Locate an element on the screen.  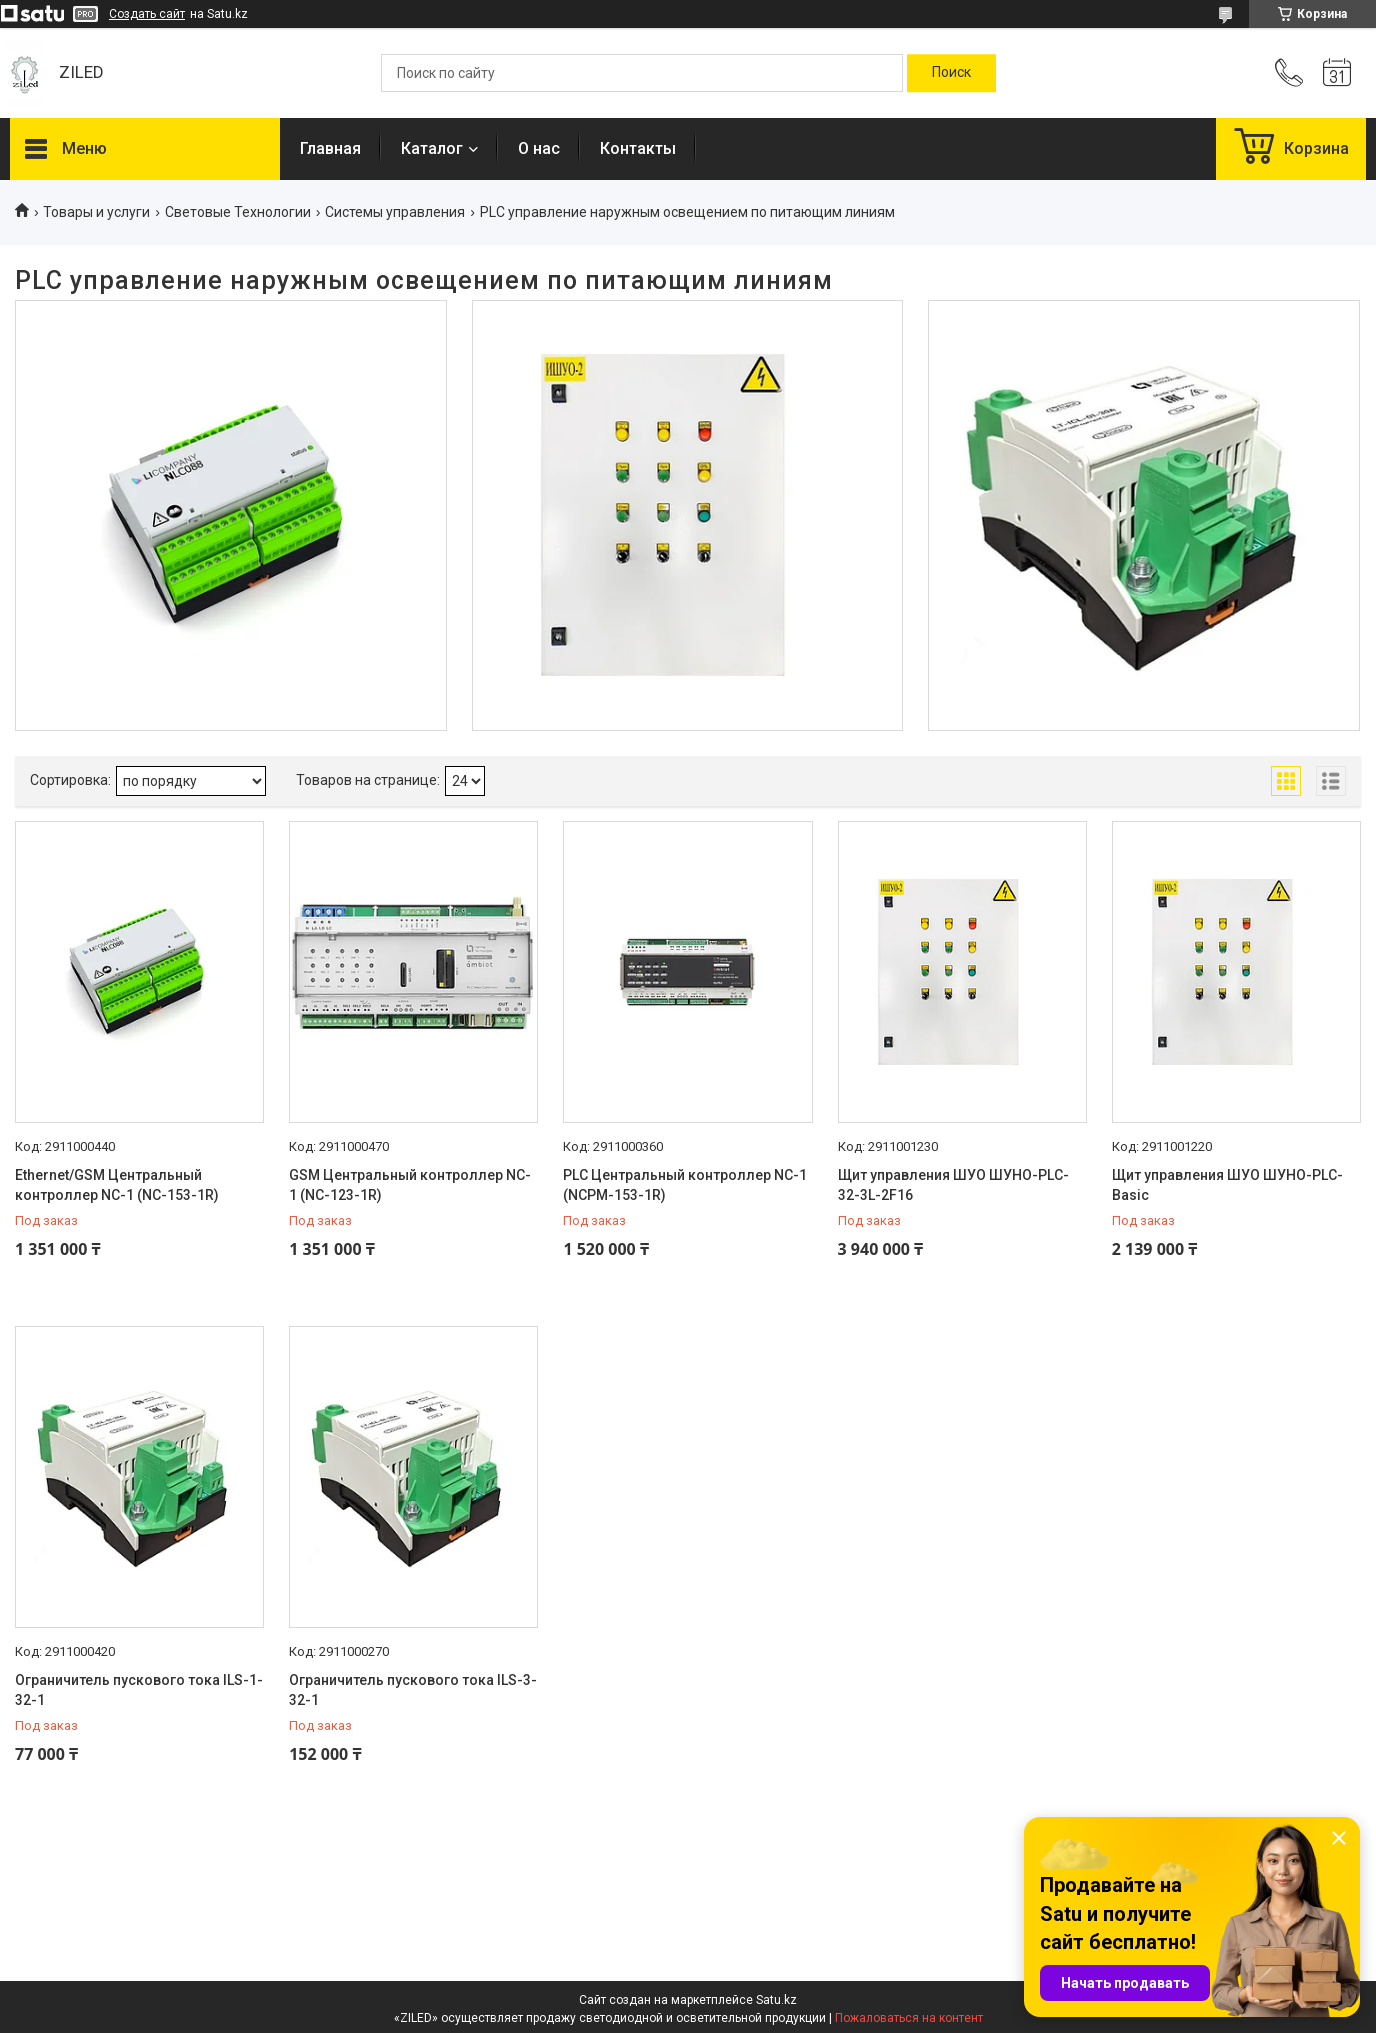
Главная is located at coordinates (330, 148).